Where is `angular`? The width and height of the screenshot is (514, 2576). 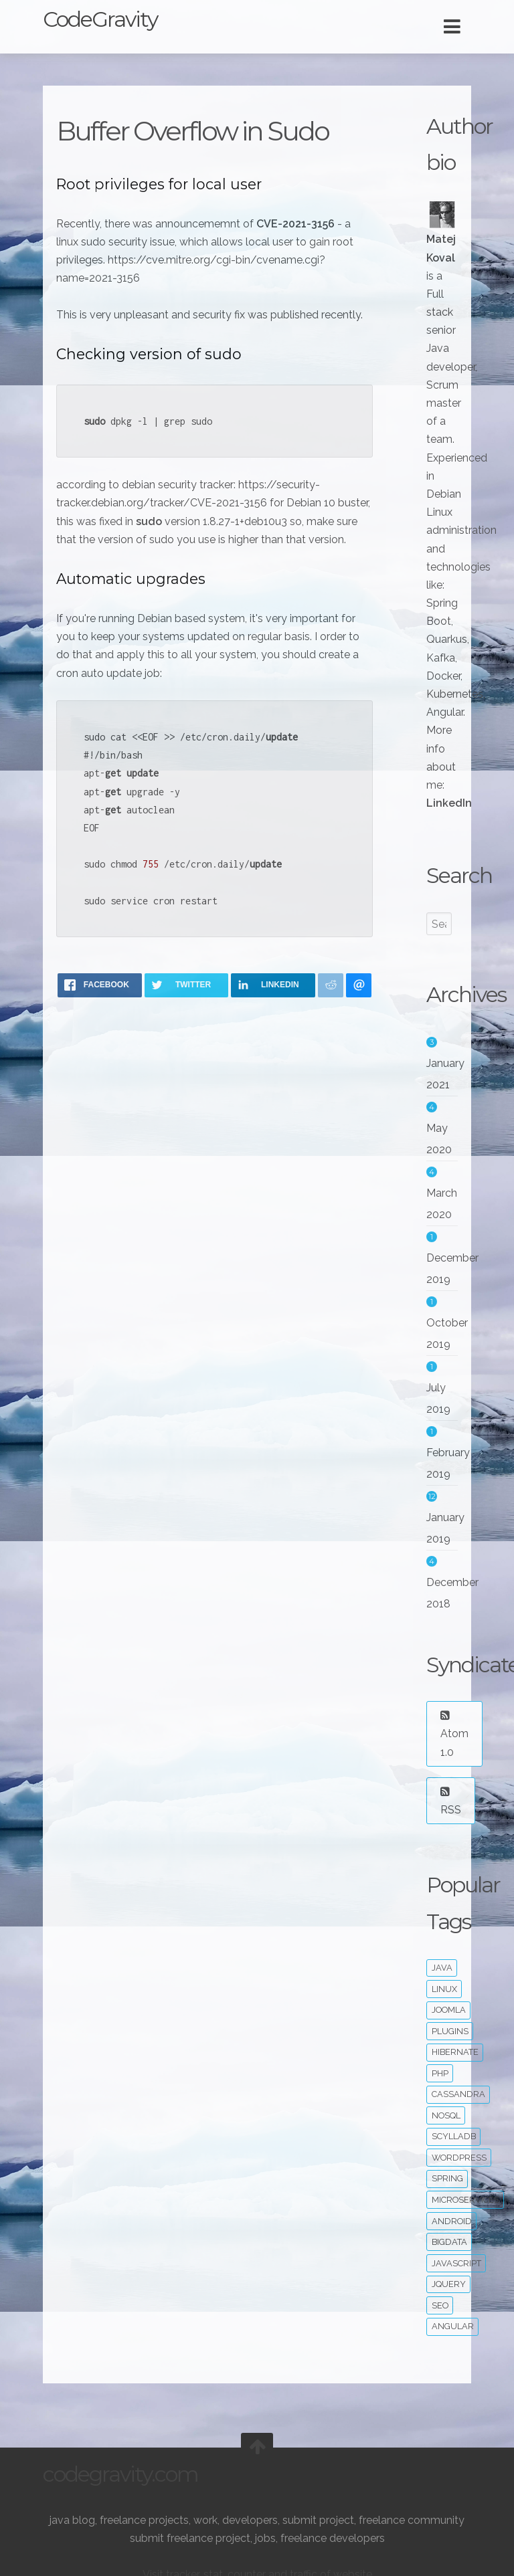
angular is located at coordinates (453, 2326).